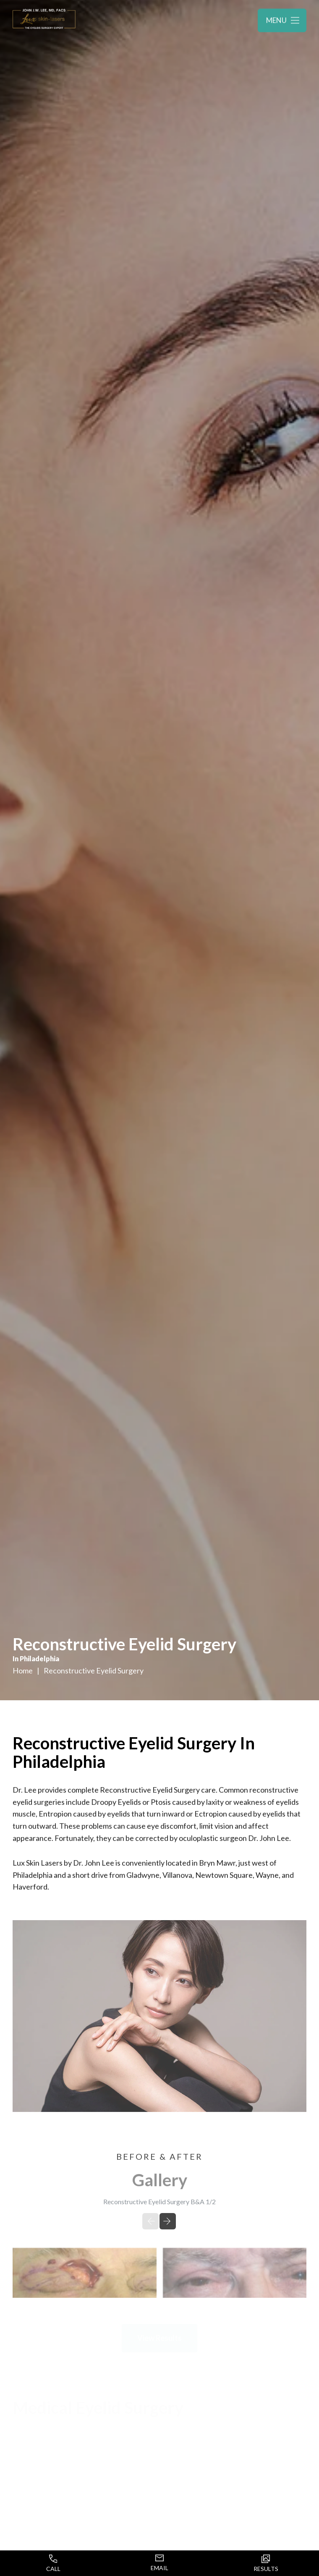 This screenshot has height=2576, width=319. What do you see at coordinates (23, 1671) in the screenshot?
I see `Home` at bounding box center [23, 1671].